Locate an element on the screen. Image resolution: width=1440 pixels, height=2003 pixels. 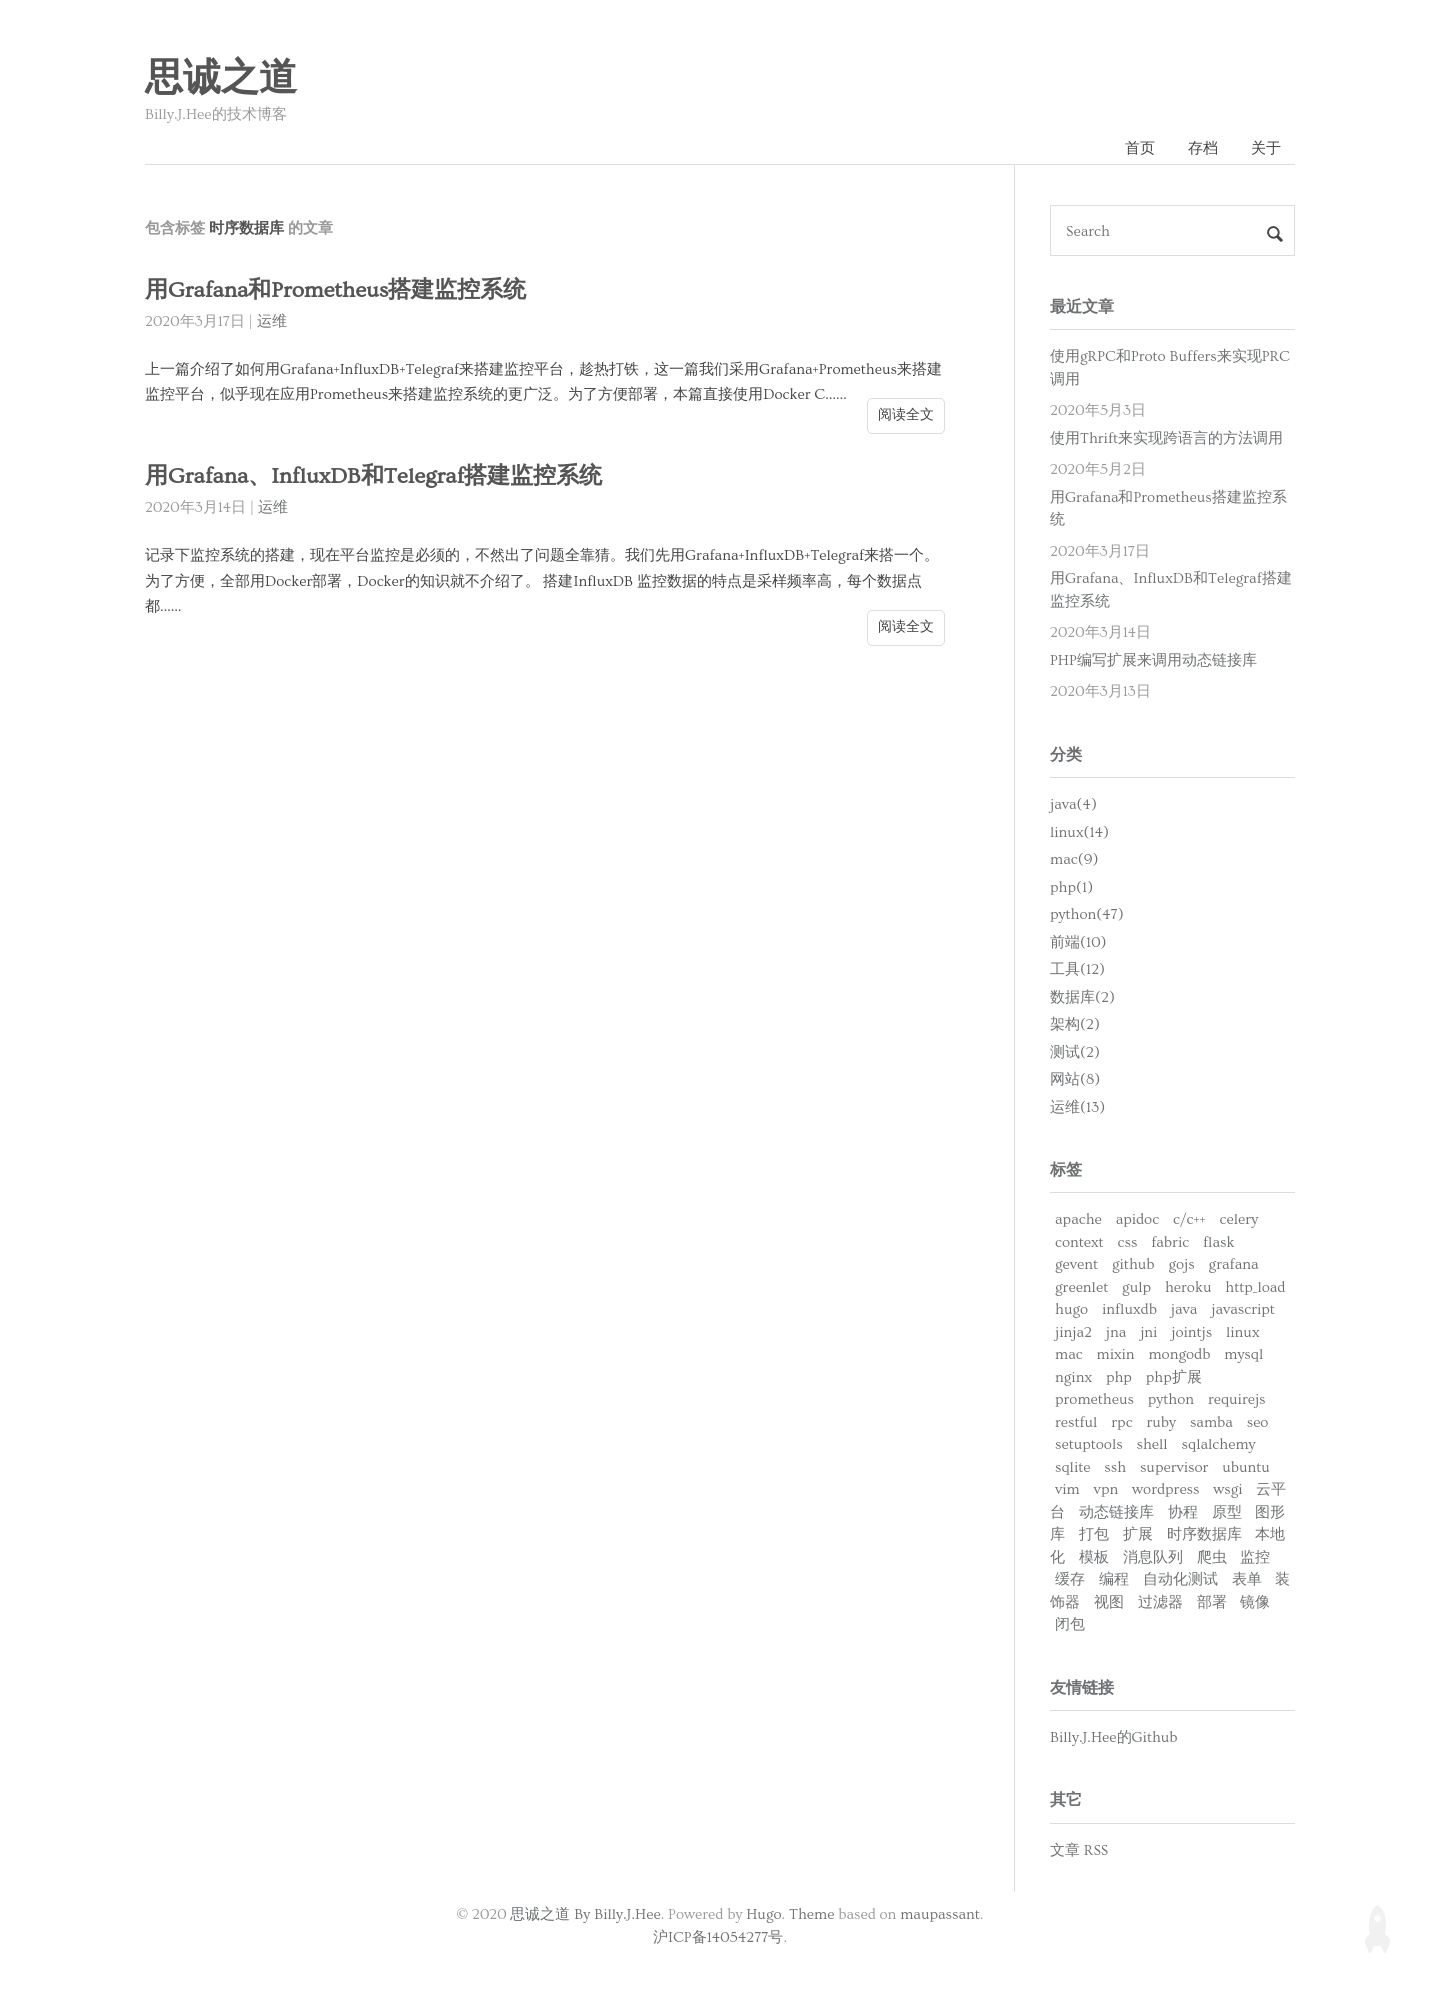
前端(10) is located at coordinates (1078, 942).